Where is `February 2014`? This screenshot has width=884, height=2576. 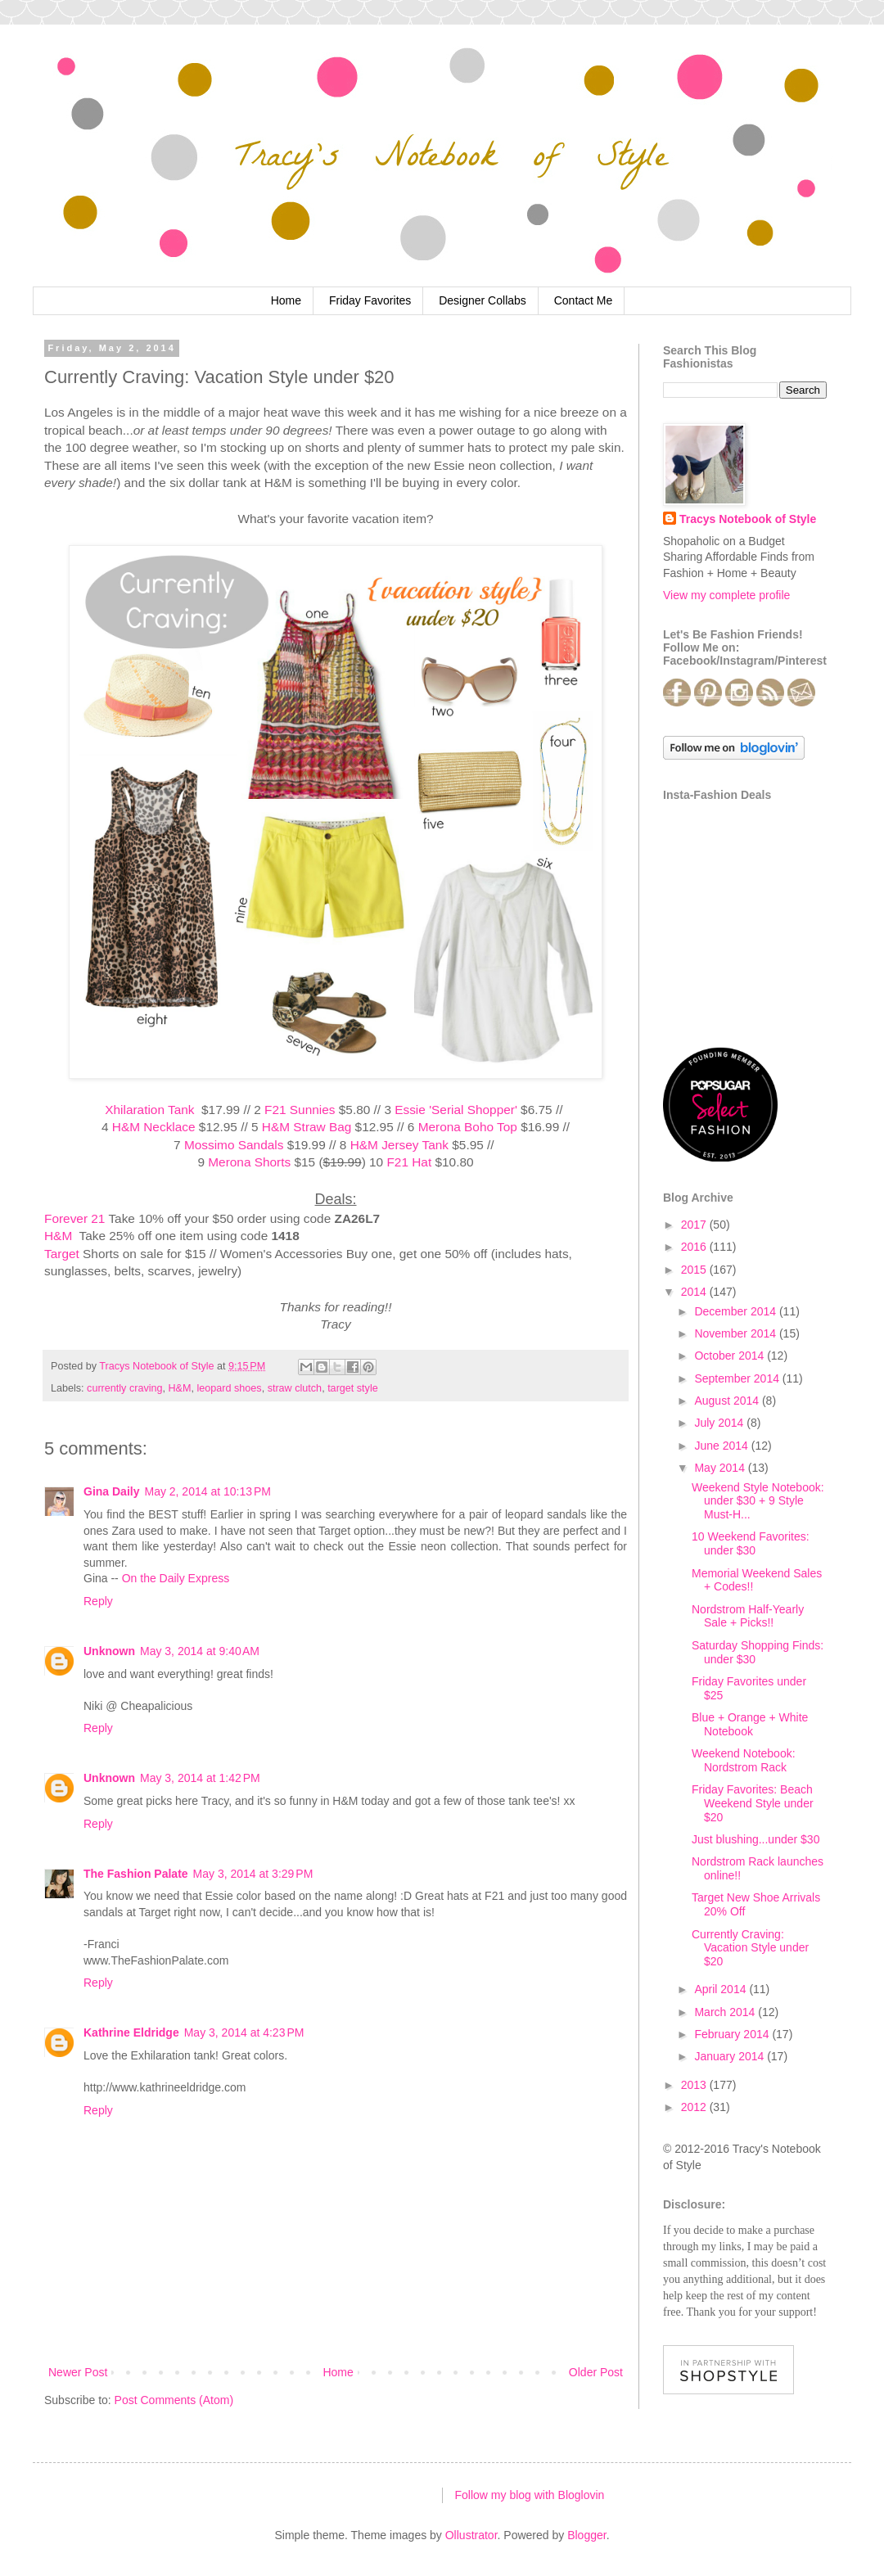
February 2014 is located at coordinates (733, 2034).